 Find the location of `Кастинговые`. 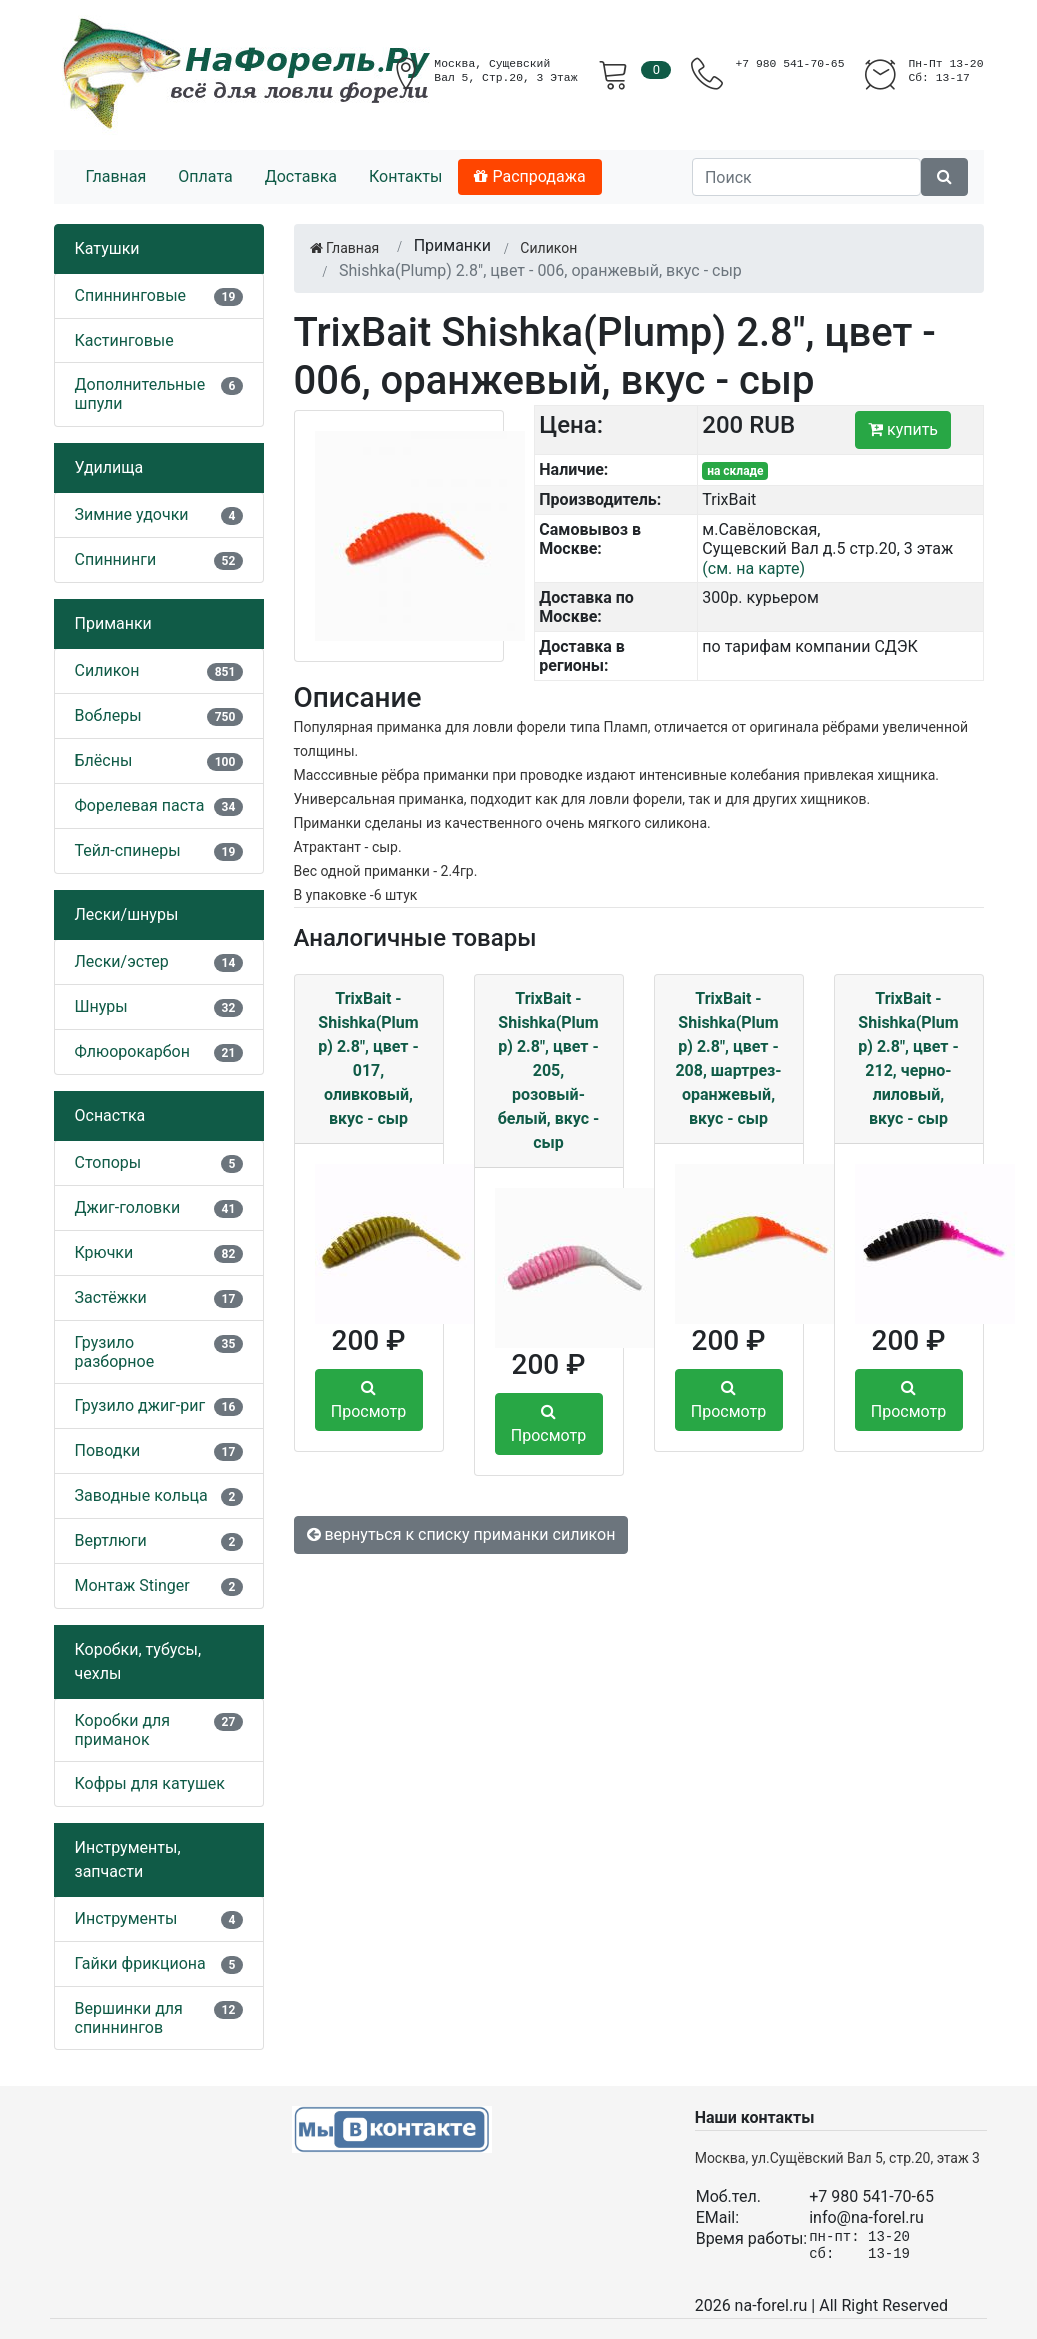

Кастинговые is located at coordinates (124, 340).